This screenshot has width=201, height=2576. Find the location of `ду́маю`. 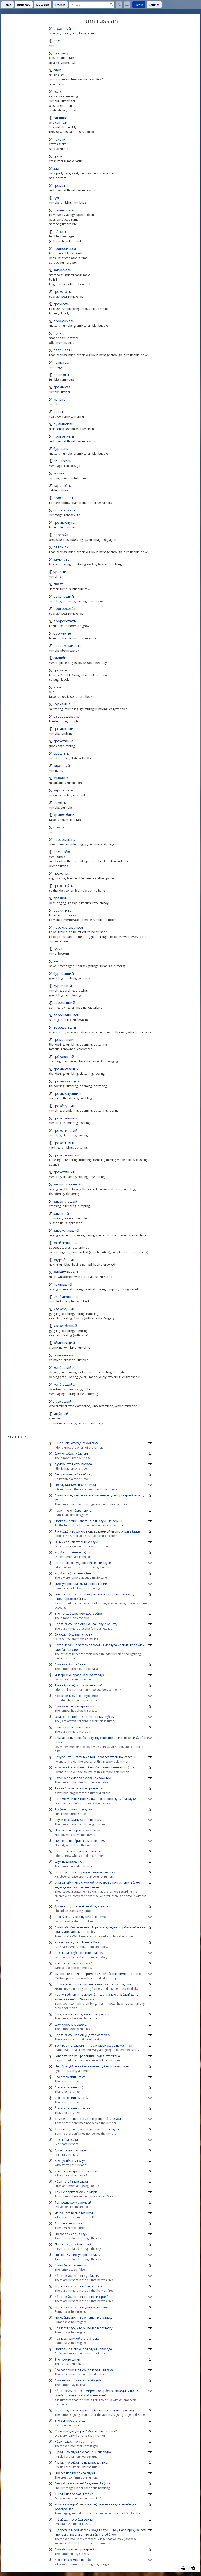

ду́маю is located at coordinates (62, 1809).